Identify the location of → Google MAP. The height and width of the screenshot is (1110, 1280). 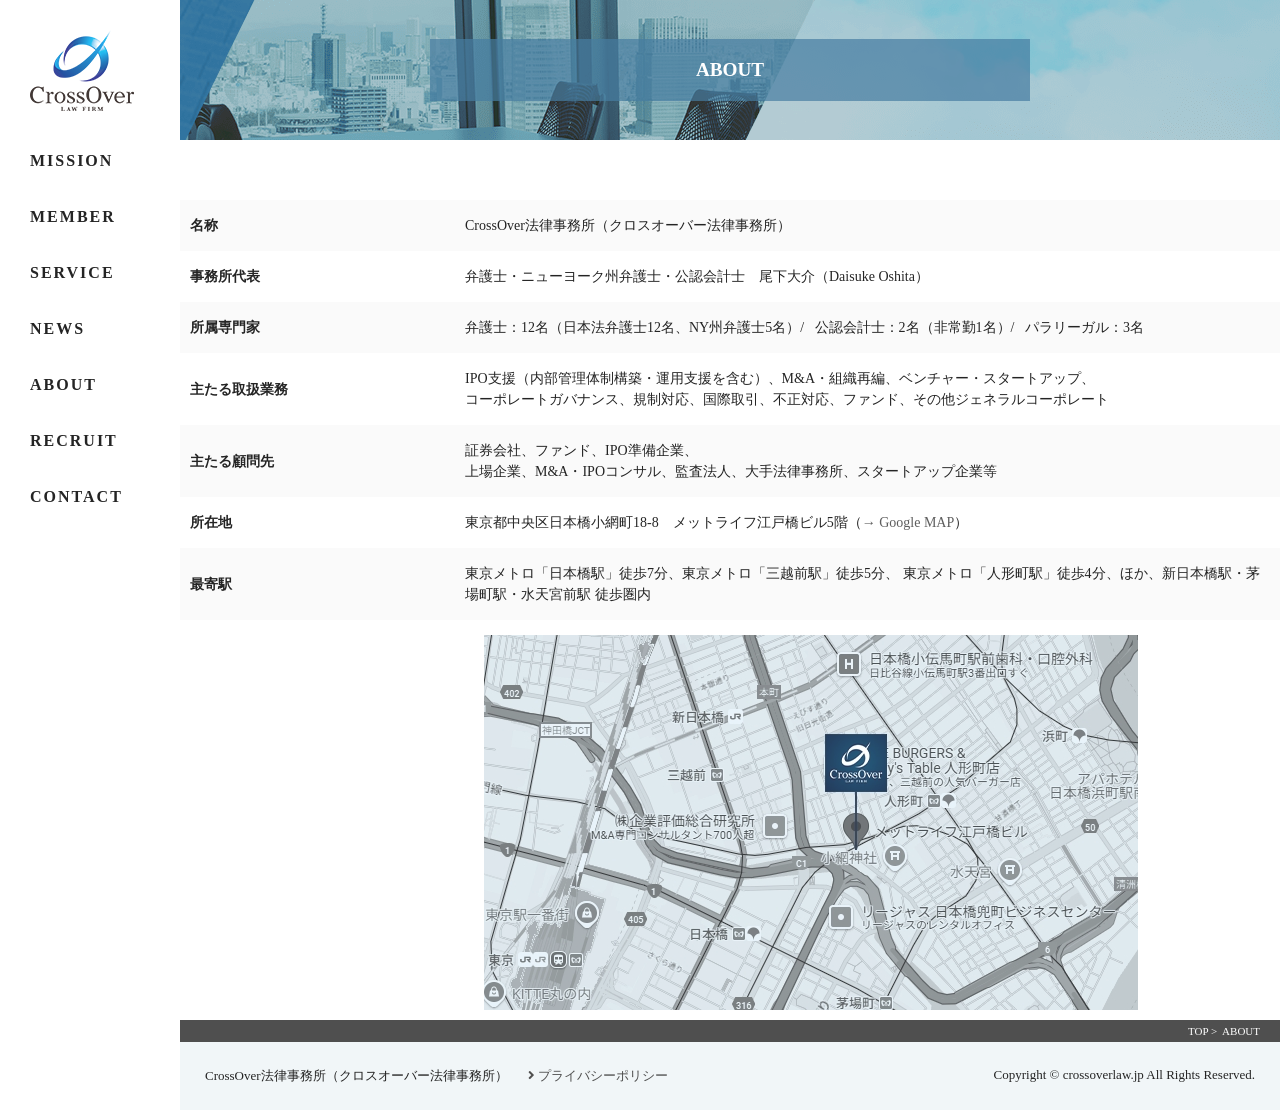
(908, 522).